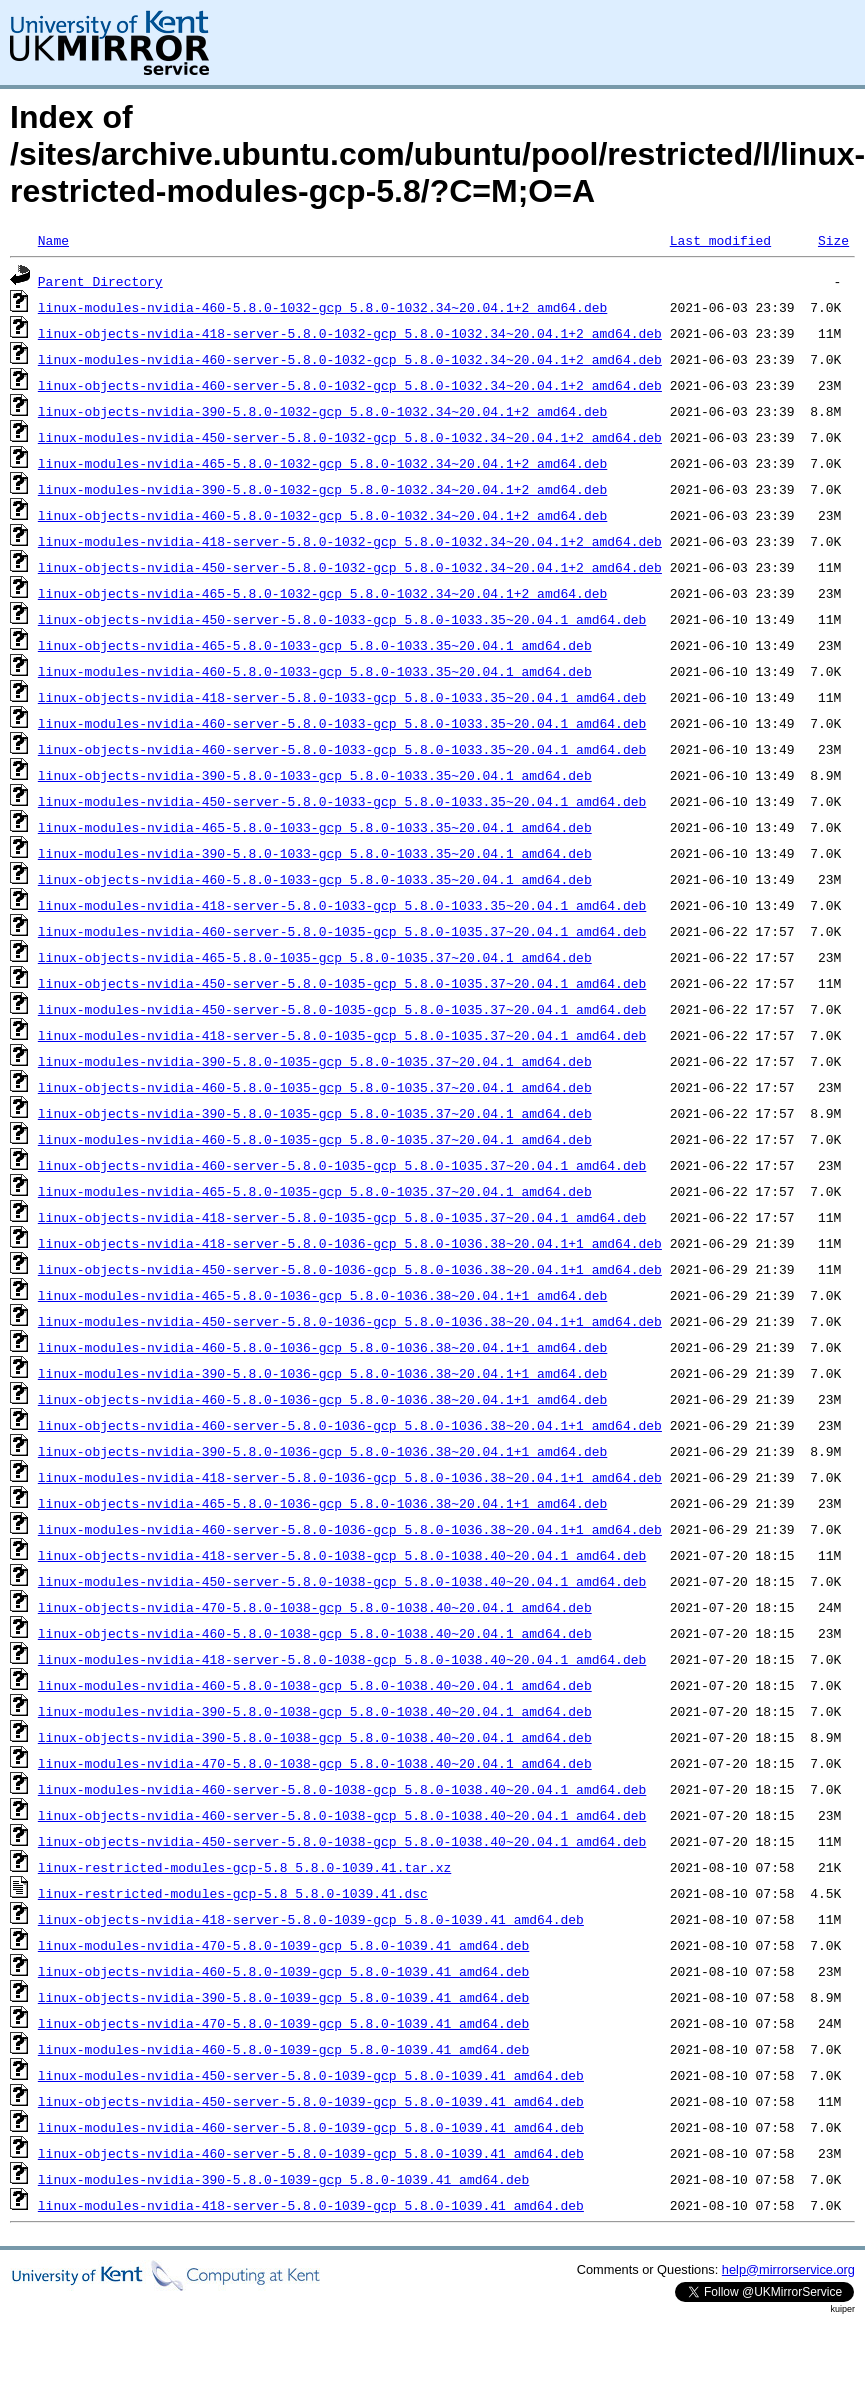 The image size is (865, 2407). I want to click on linux-objects-nvidia-460-server-5.8.0-1032-gcp_5.8.0-1032.34~20.04.1+2_amd64.deb, so click(350, 385).